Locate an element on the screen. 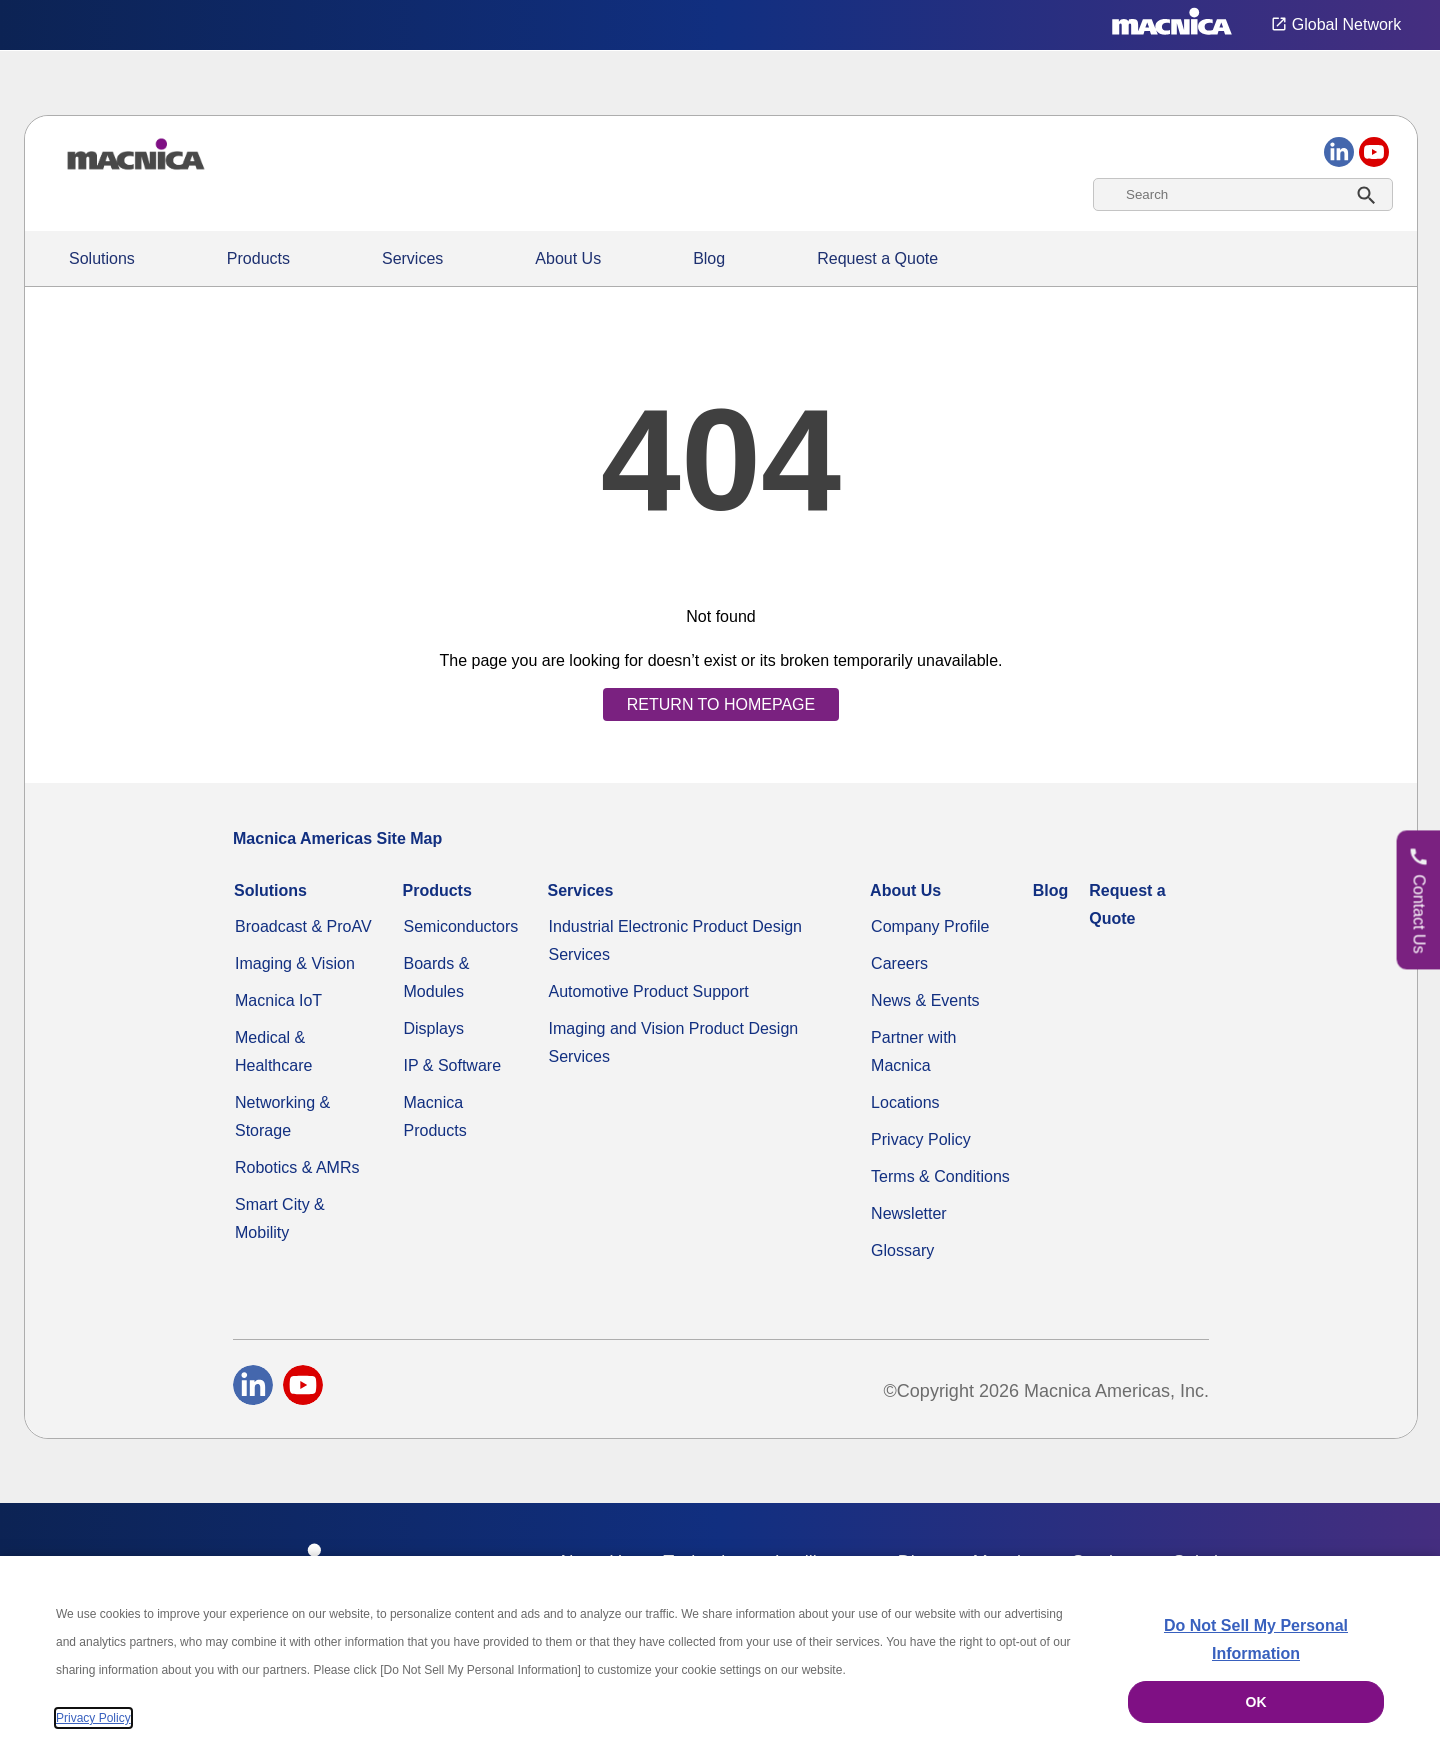  News & Events [News & Events | Explore Current Technology Updates & More] is located at coordinates (925, 1000).